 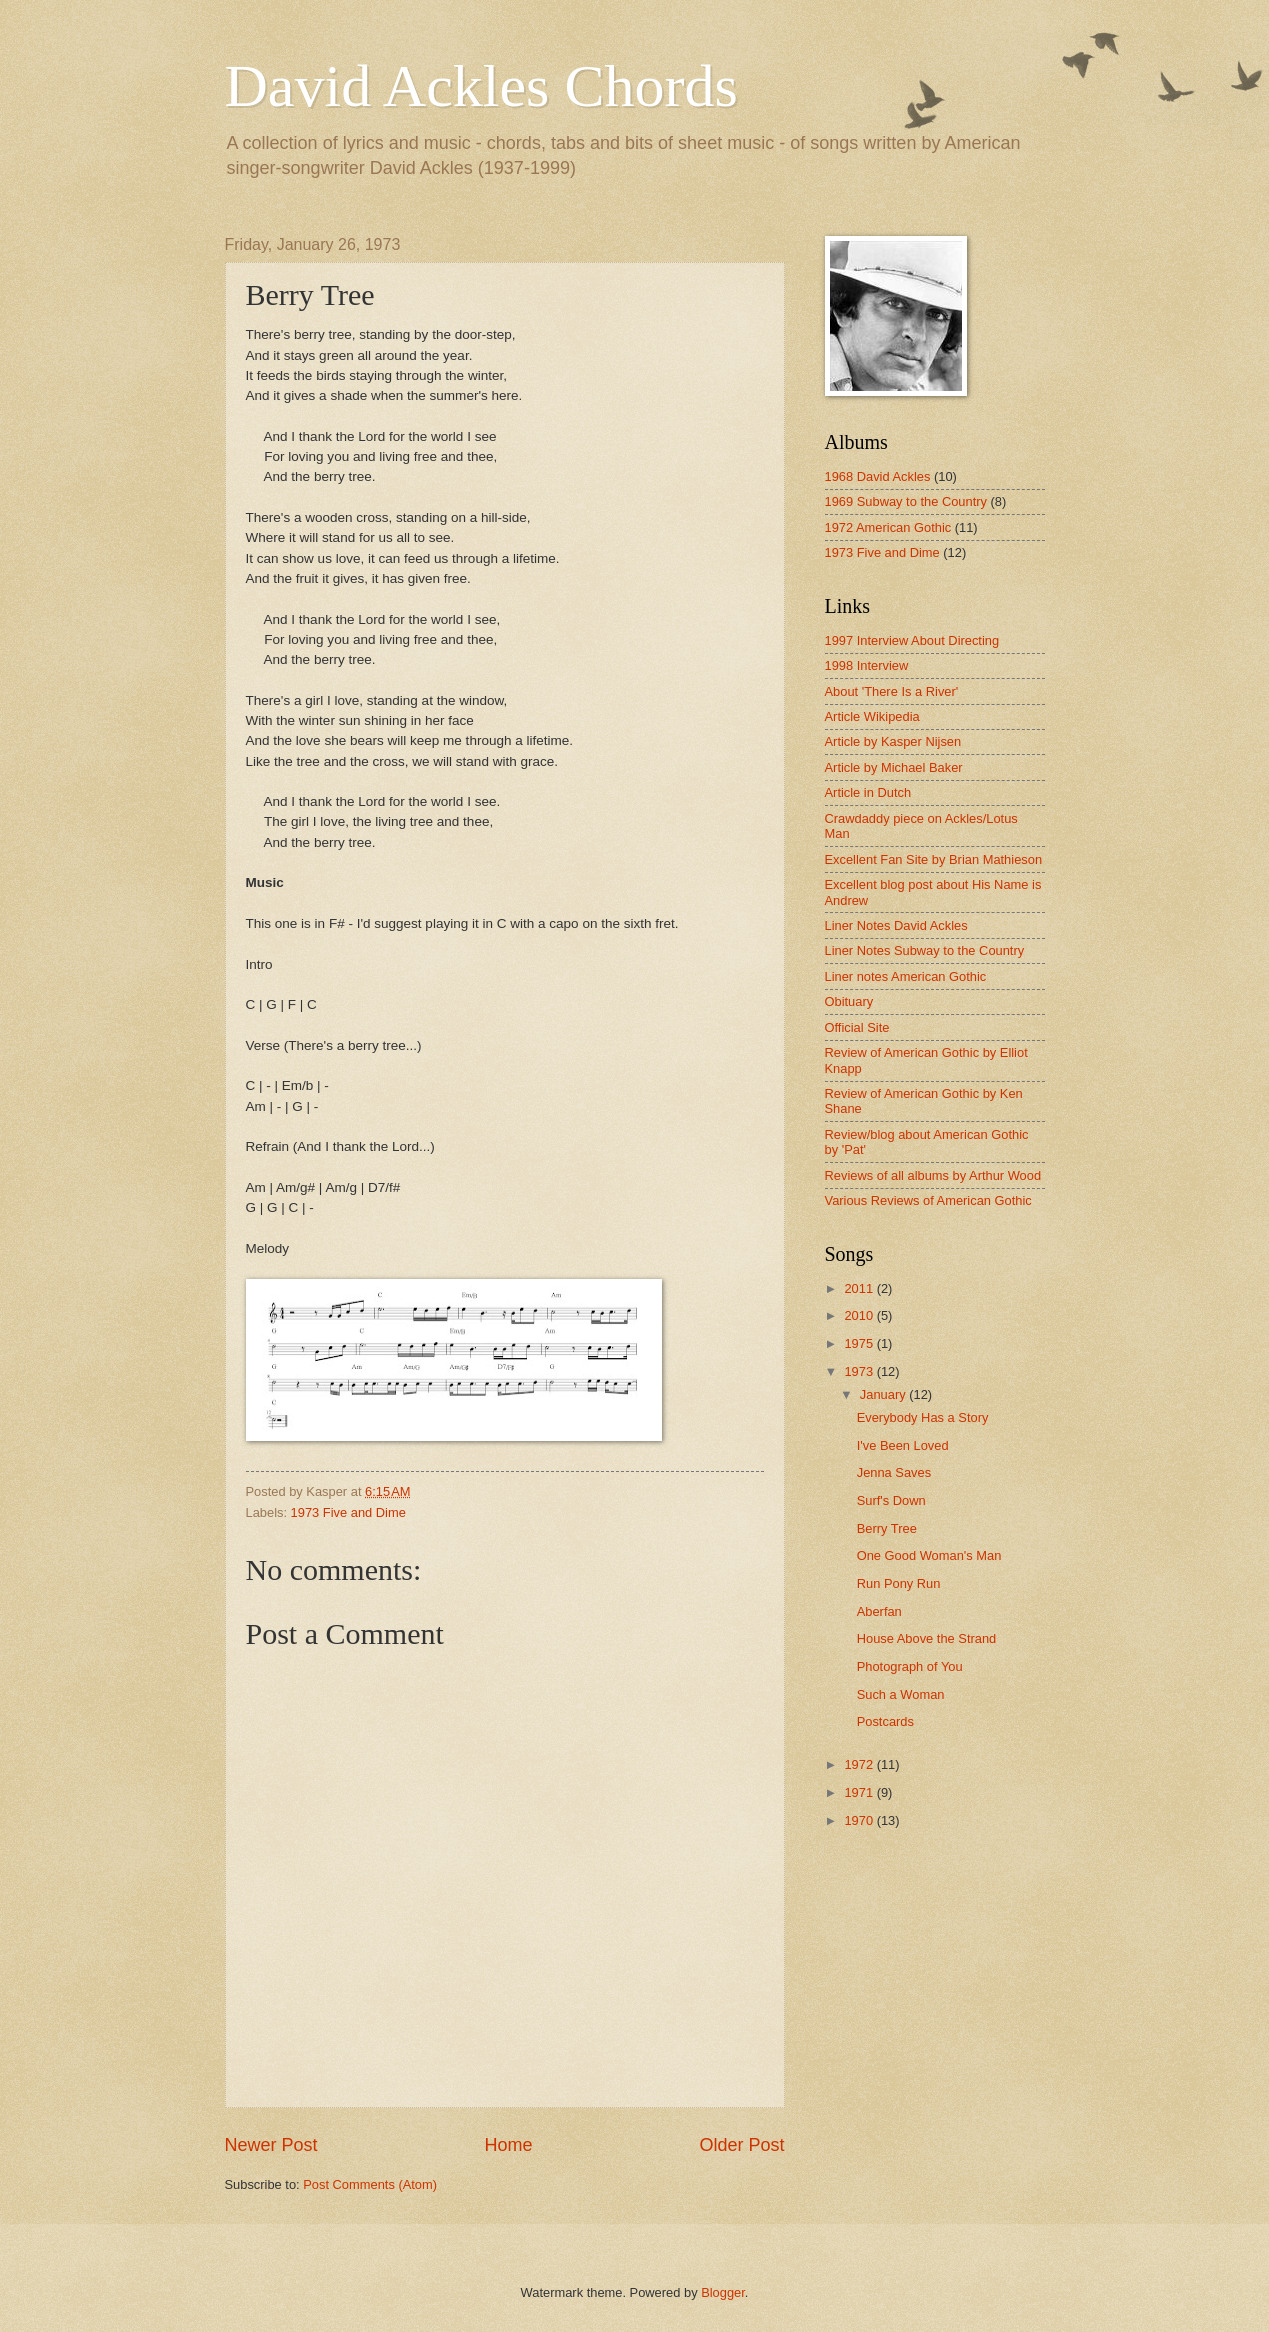 What do you see at coordinates (910, 1666) in the screenshot?
I see `Photograph of You` at bounding box center [910, 1666].